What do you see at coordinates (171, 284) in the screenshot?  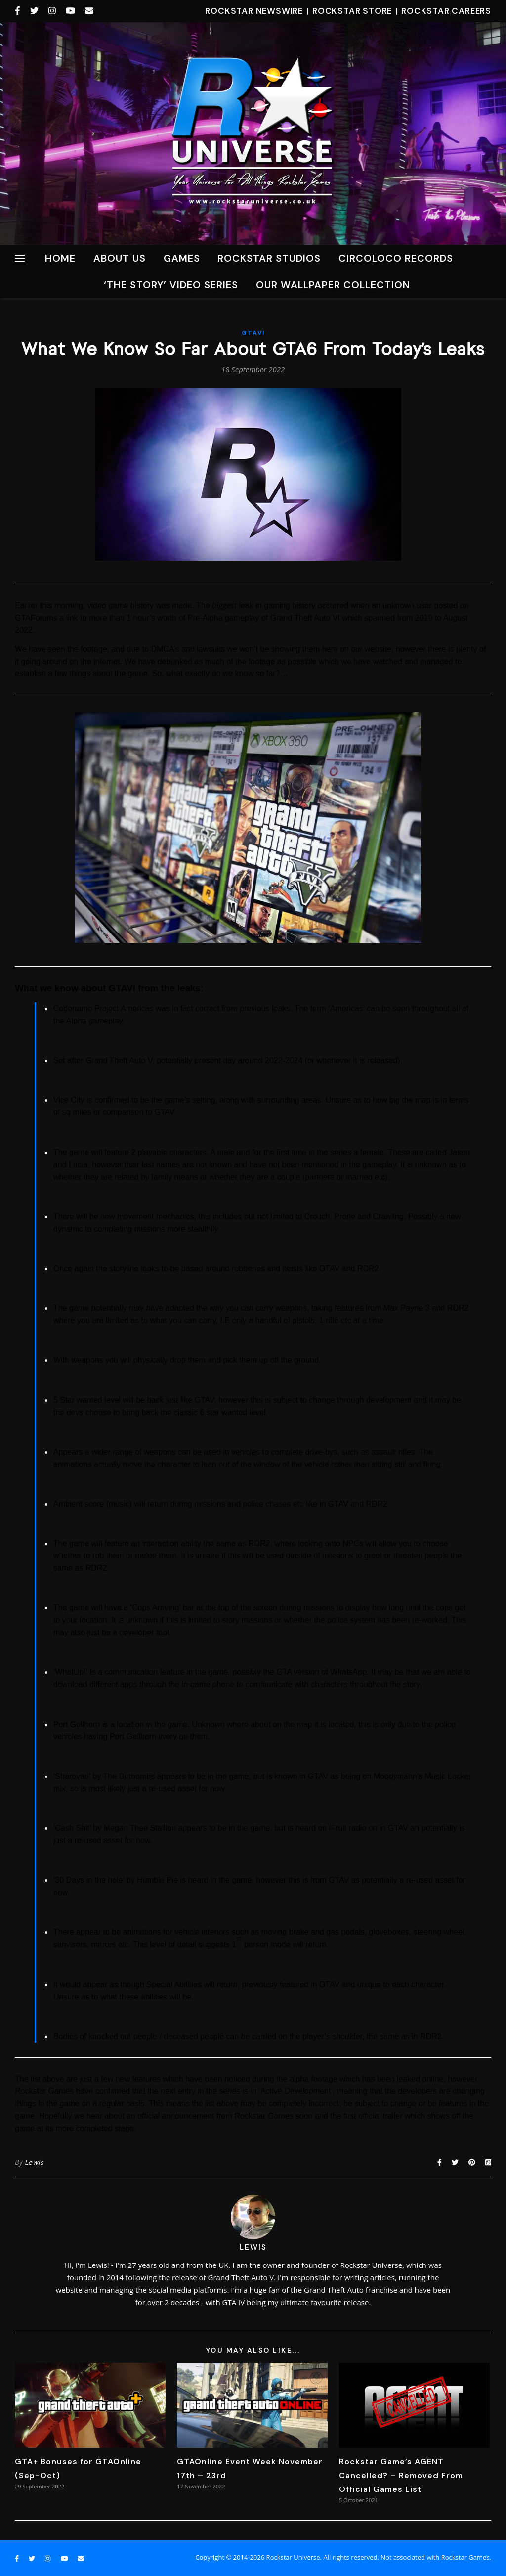 I see `‘The Story’ Video Series` at bounding box center [171, 284].